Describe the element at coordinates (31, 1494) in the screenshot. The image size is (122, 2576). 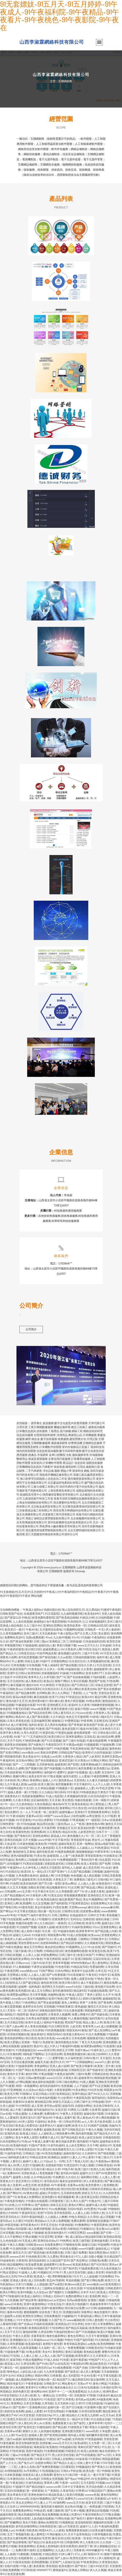
I see `龍揚蝦苗培育中心` at that location.